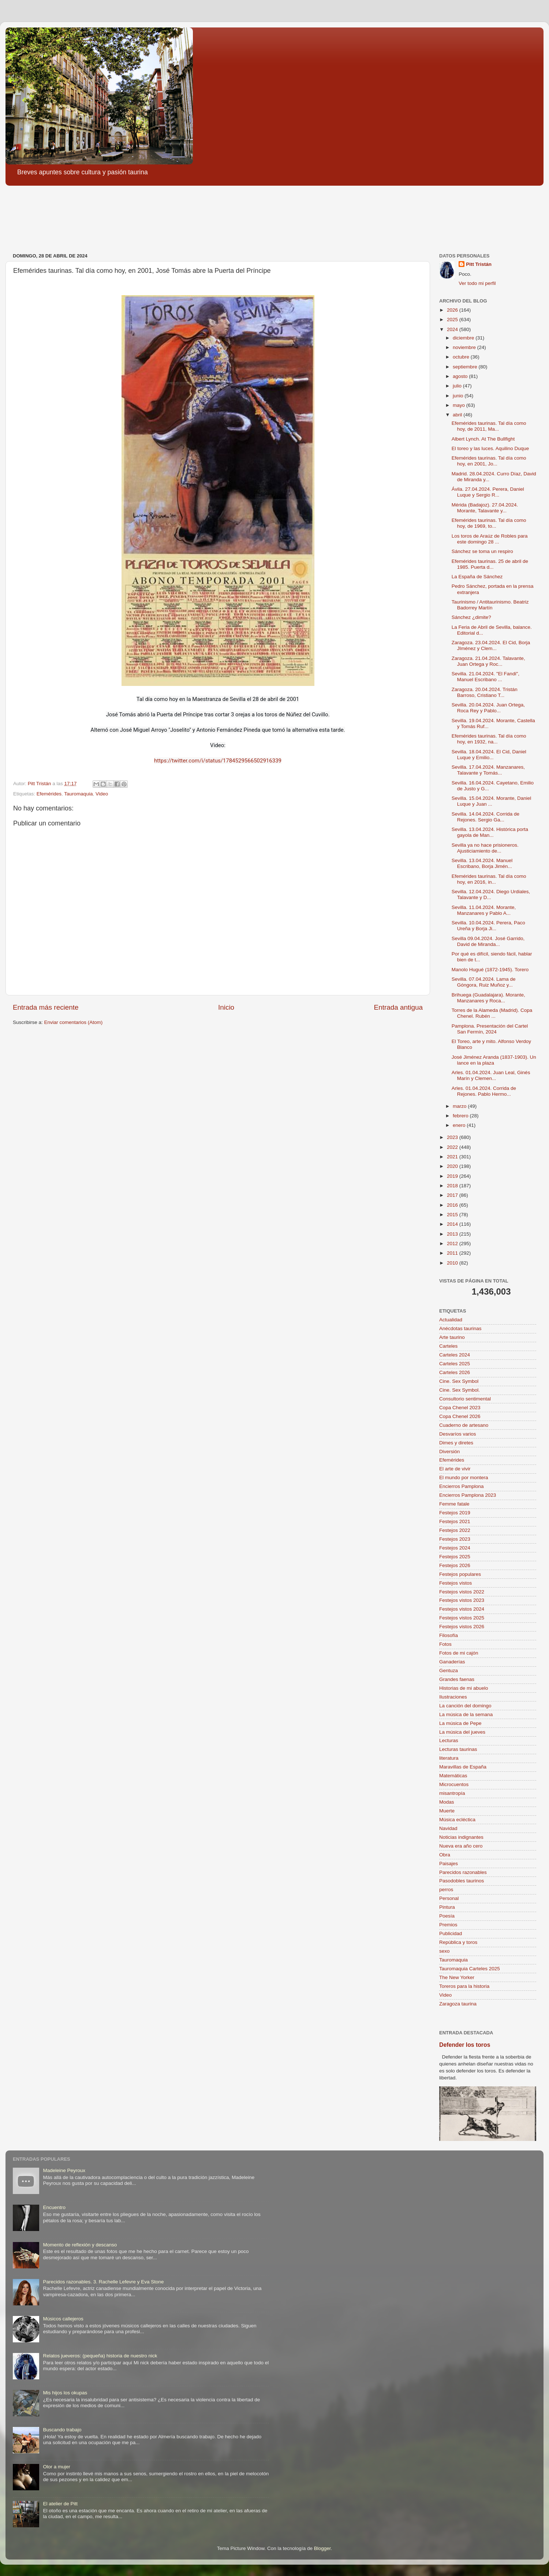 The width and height of the screenshot is (549, 2576). I want to click on Blogger, so click(322, 2548).